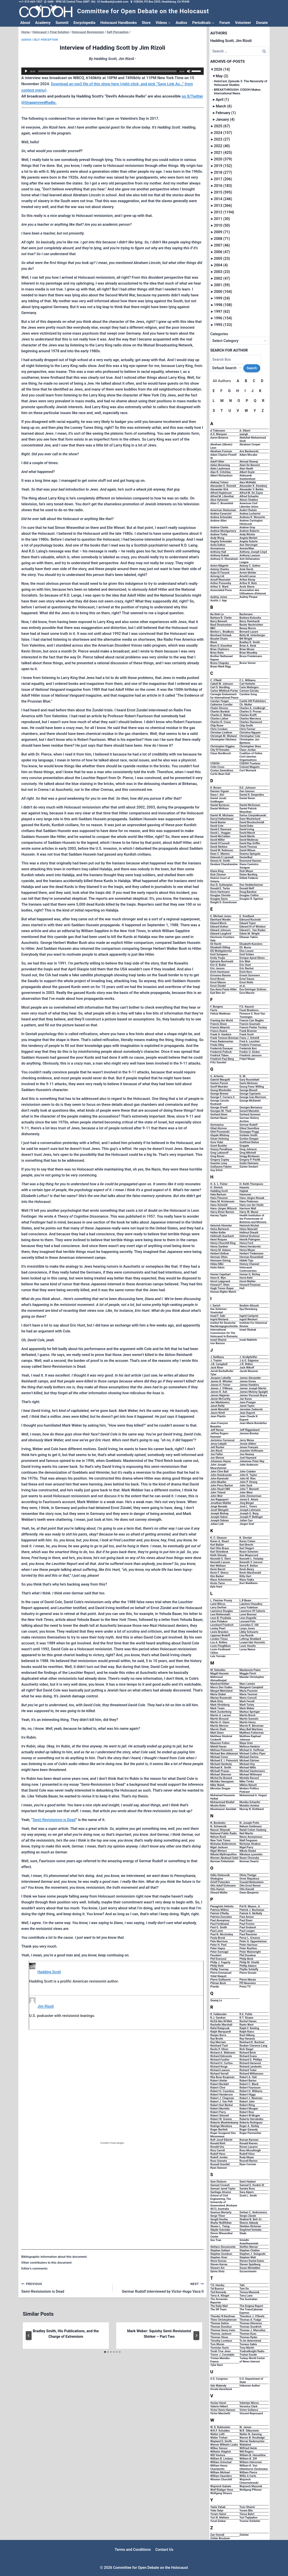 The width and height of the screenshot is (288, 2576). Describe the element at coordinates (248, 663) in the screenshot. I see `Bruno Verner` at that location.